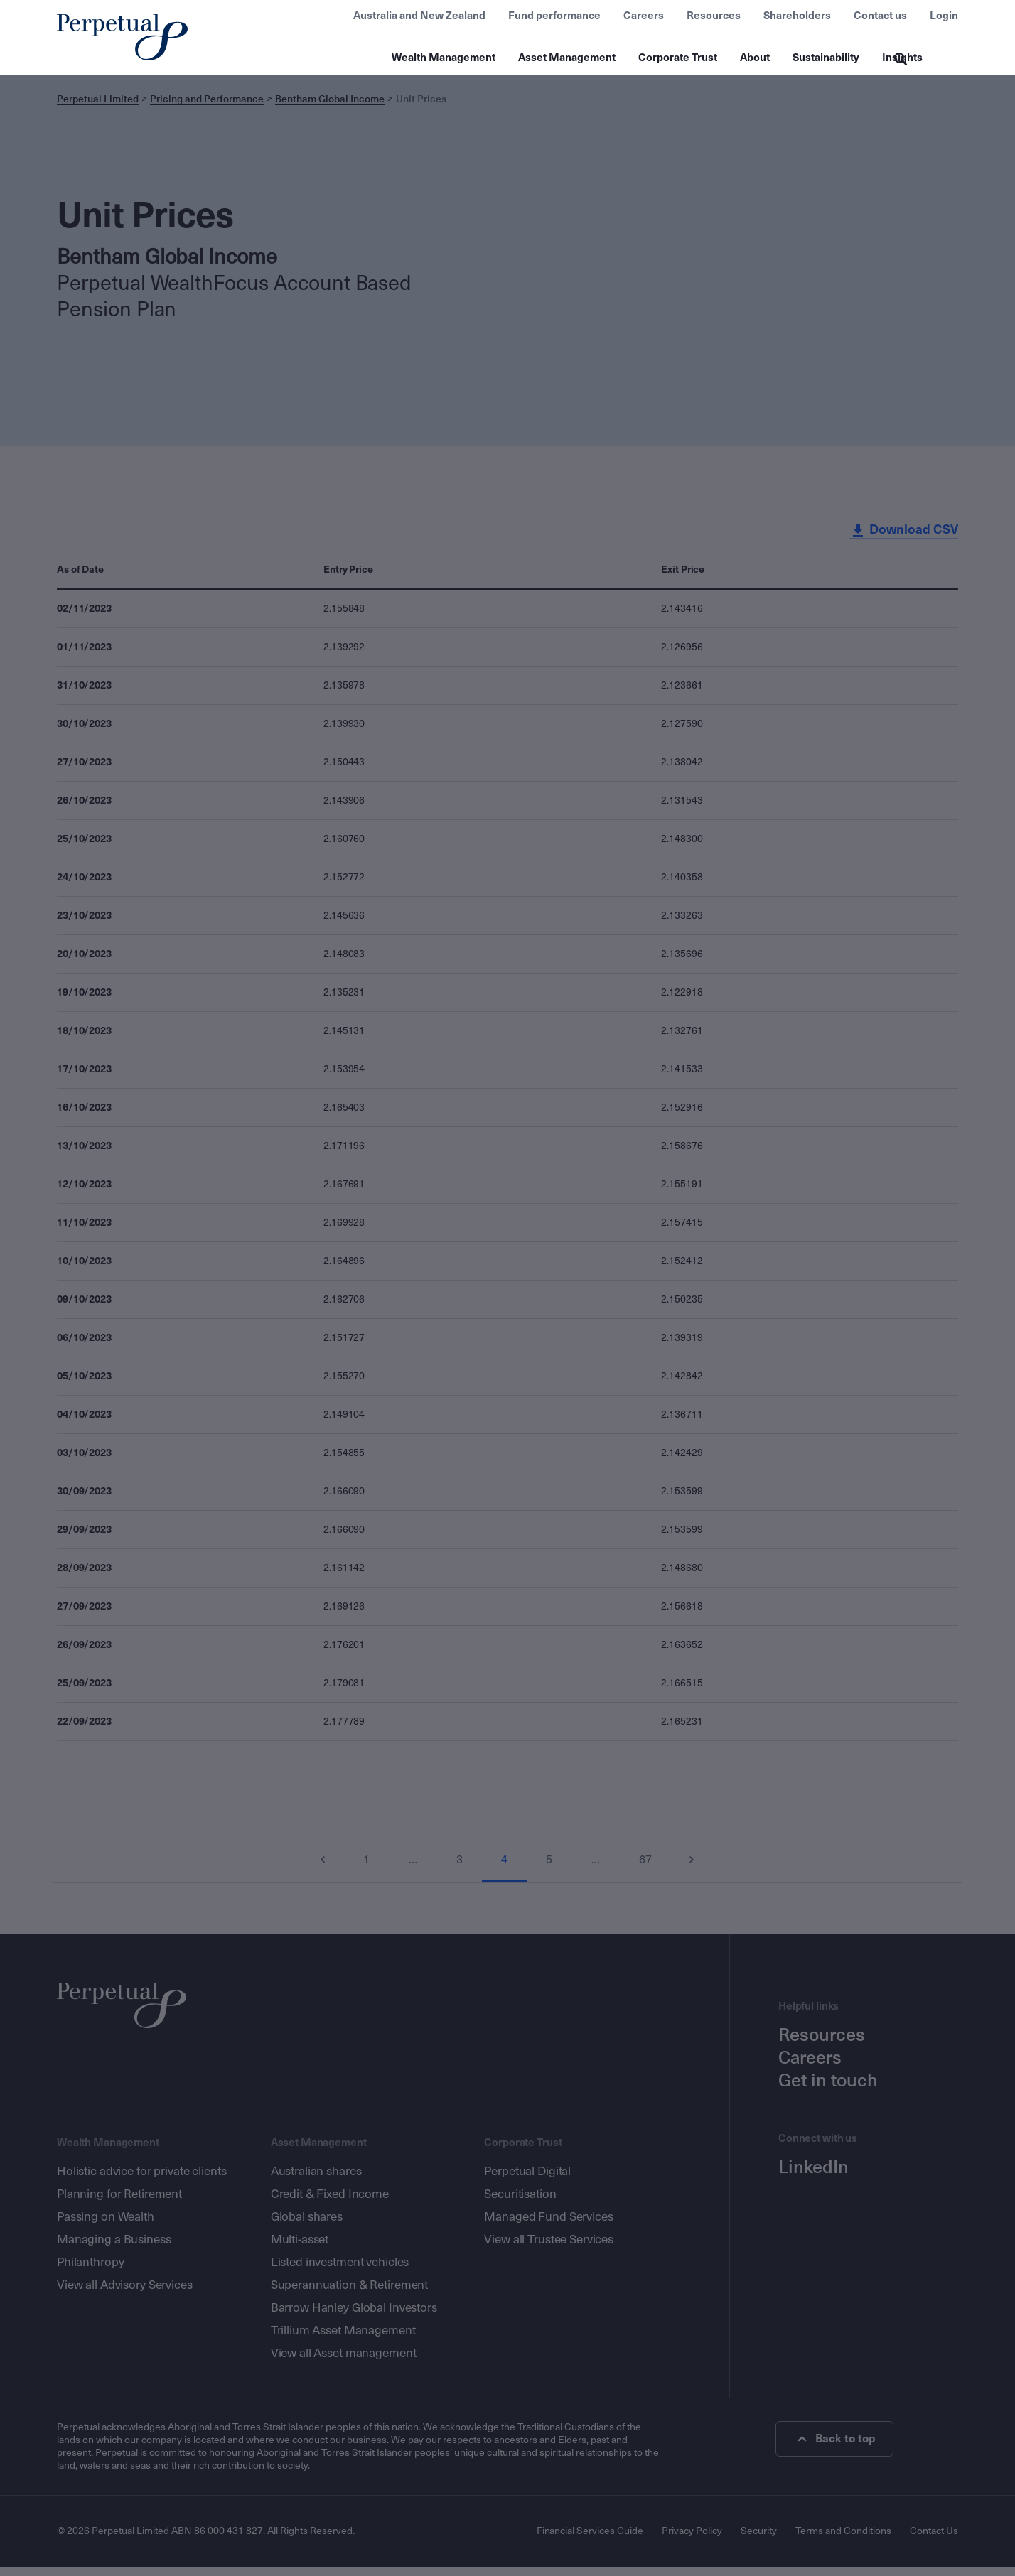 The image size is (1015, 2576). I want to click on Managing a Business, so click(114, 2248).